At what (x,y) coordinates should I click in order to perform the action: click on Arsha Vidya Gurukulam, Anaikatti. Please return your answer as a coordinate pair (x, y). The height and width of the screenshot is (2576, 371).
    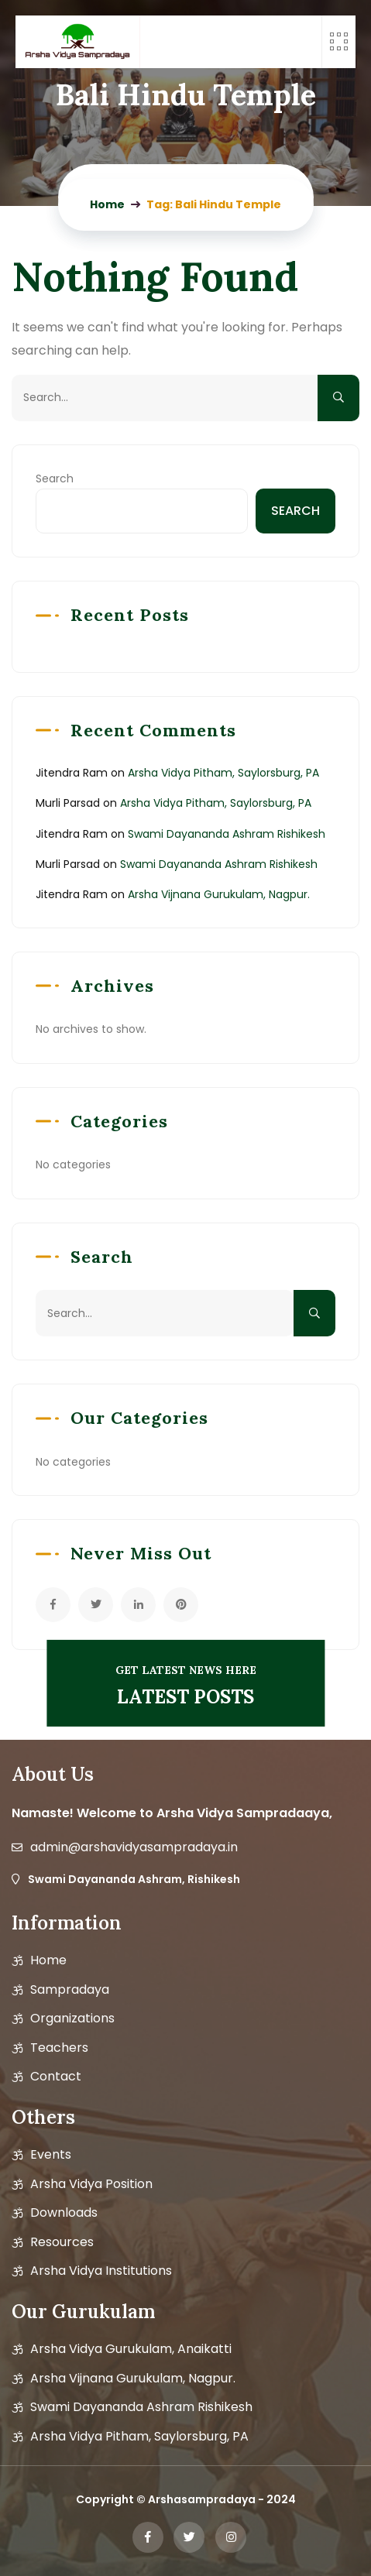
    Looking at the image, I should click on (131, 2349).